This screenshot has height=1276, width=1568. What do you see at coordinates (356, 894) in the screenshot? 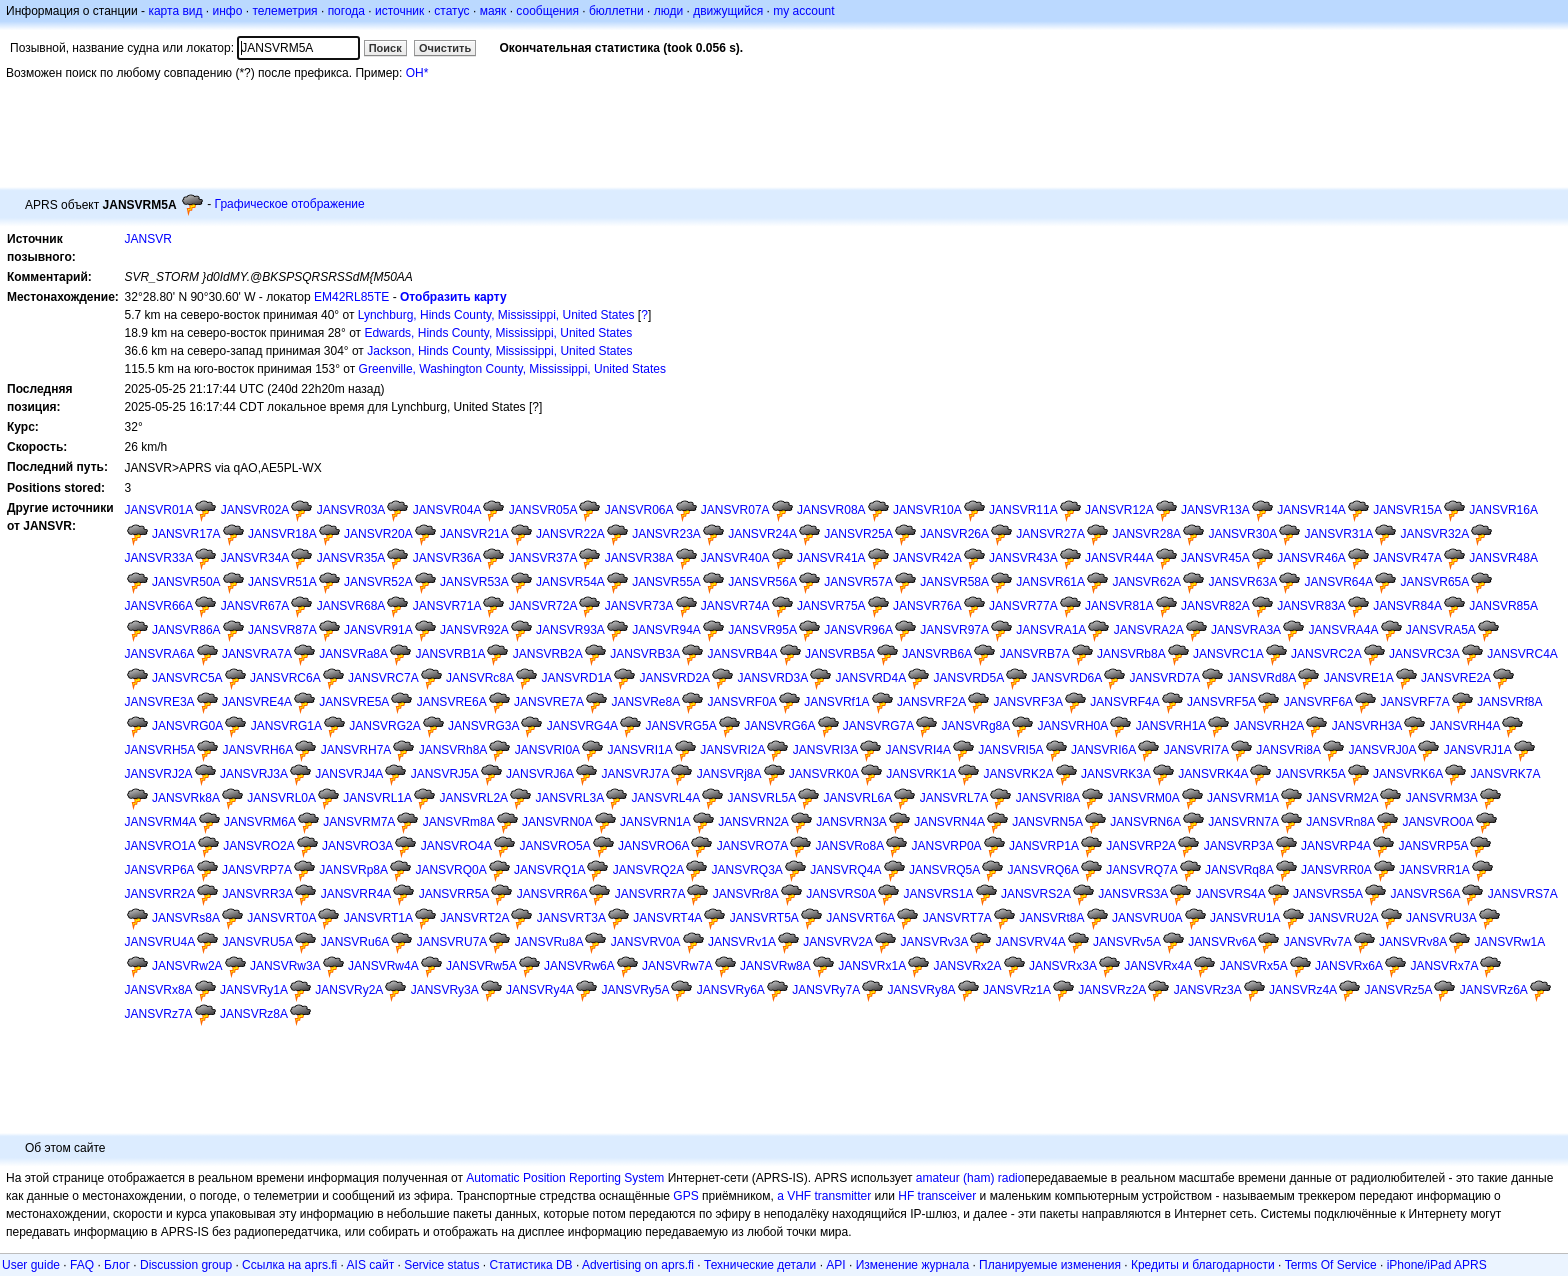
I see `JANSVRR4A` at bounding box center [356, 894].